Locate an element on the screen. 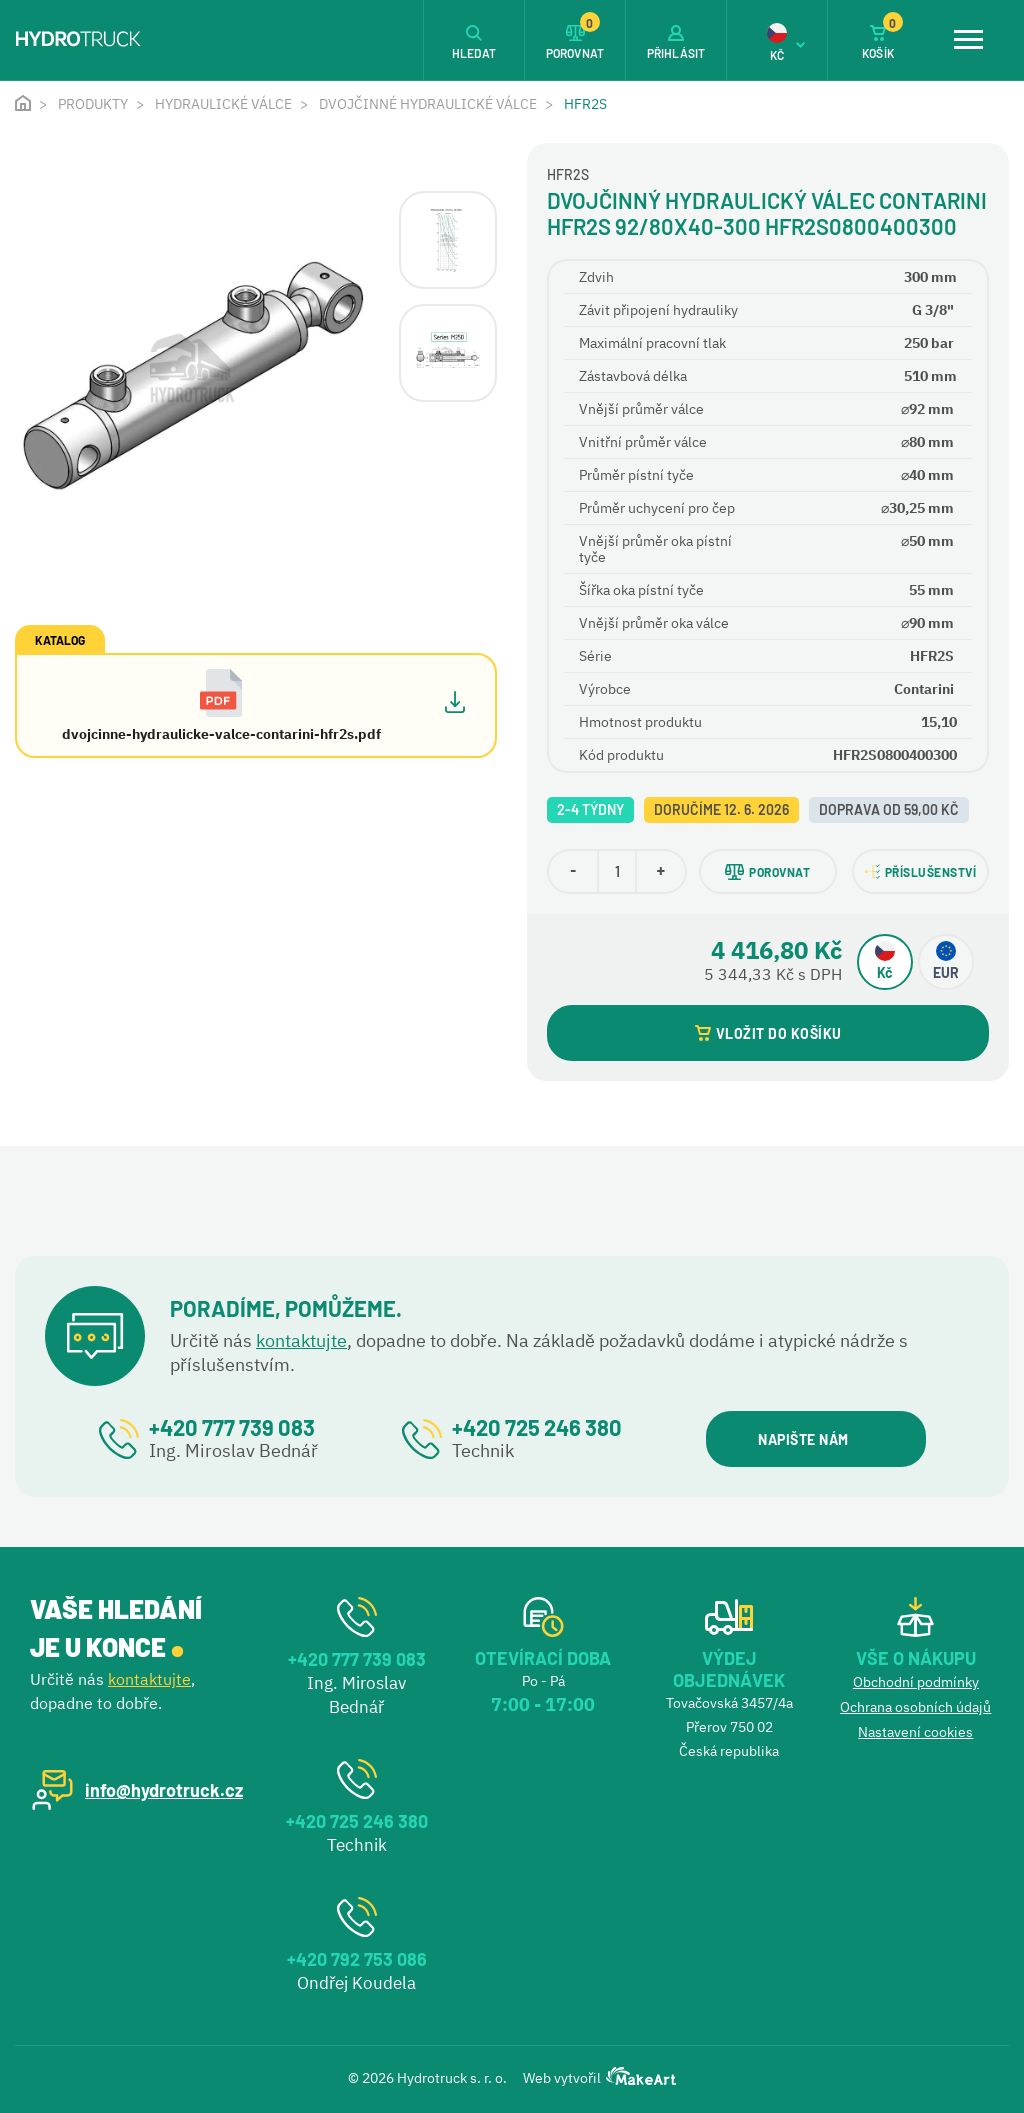 The image size is (1024, 2113). NAPIŠTE NÁM is located at coordinates (814, 1439).